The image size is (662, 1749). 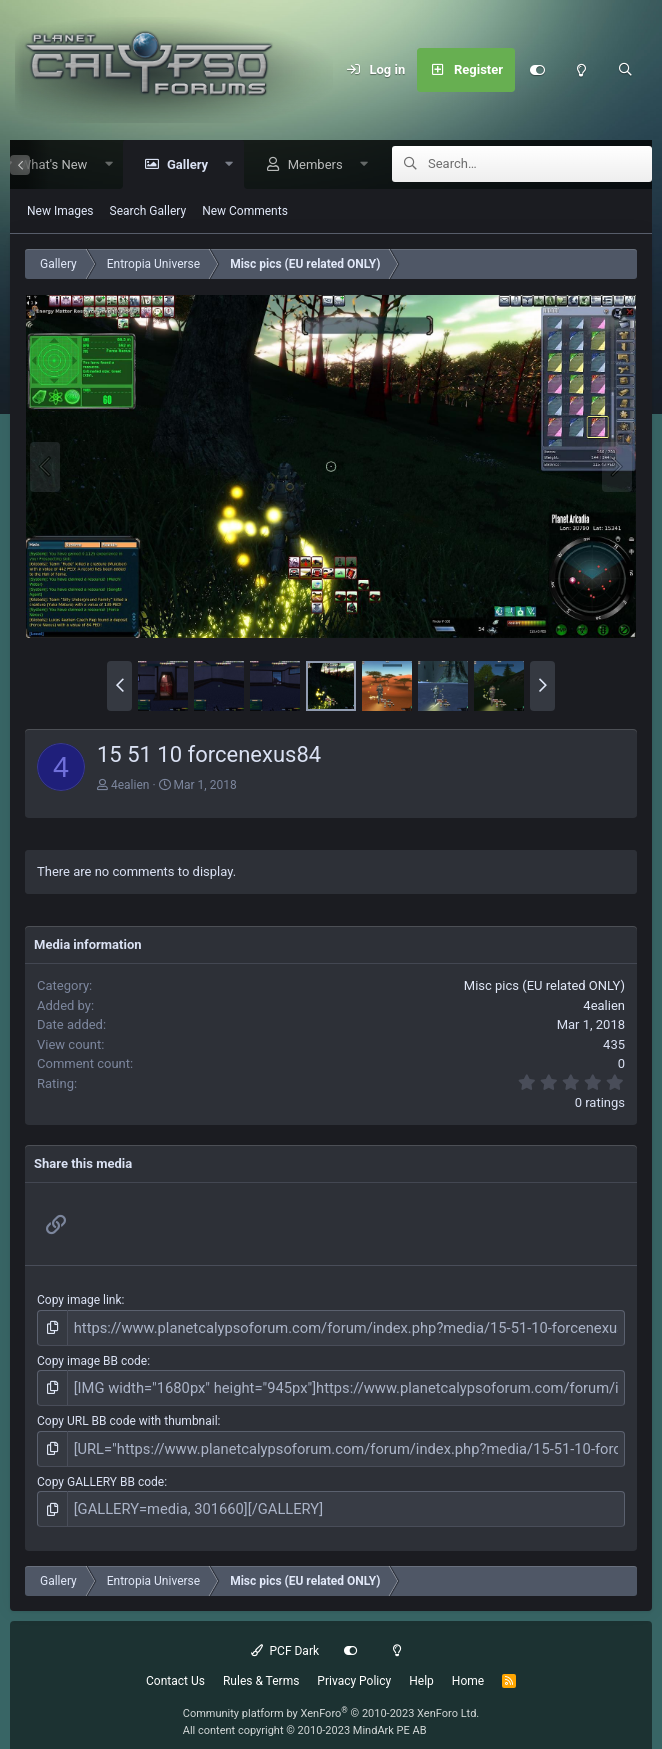 I want to click on 4ealien, so click(x=130, y=786).